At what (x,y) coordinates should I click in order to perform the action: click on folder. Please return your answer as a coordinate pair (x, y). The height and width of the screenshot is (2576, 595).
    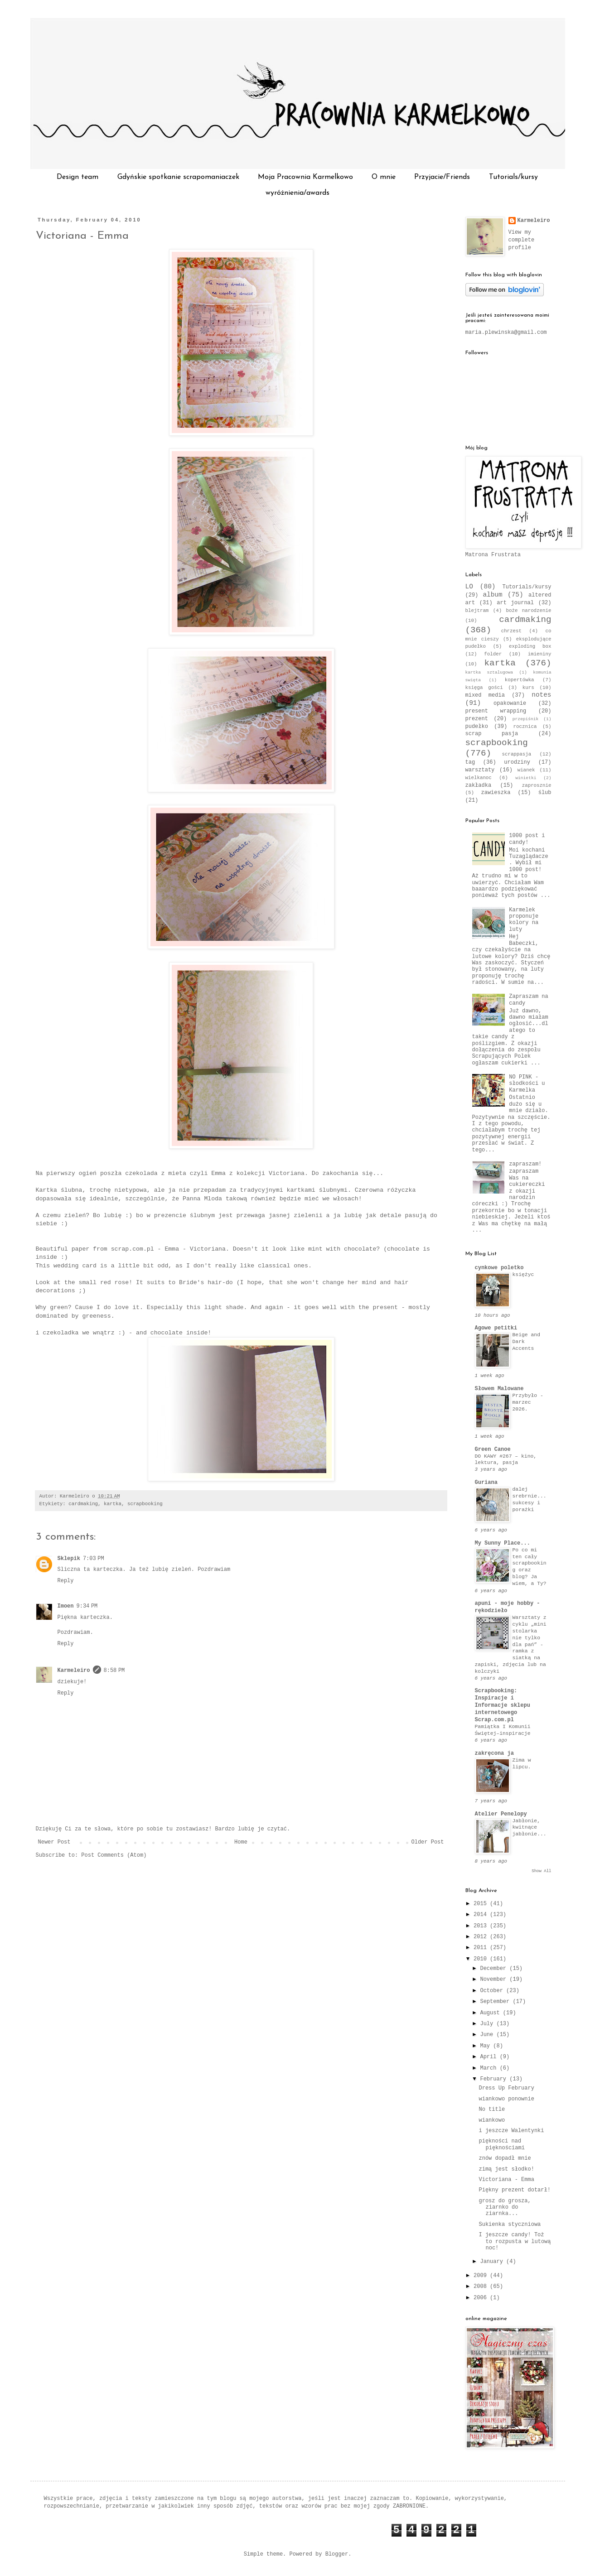
    Looking at the image, I should click on (493, 654).